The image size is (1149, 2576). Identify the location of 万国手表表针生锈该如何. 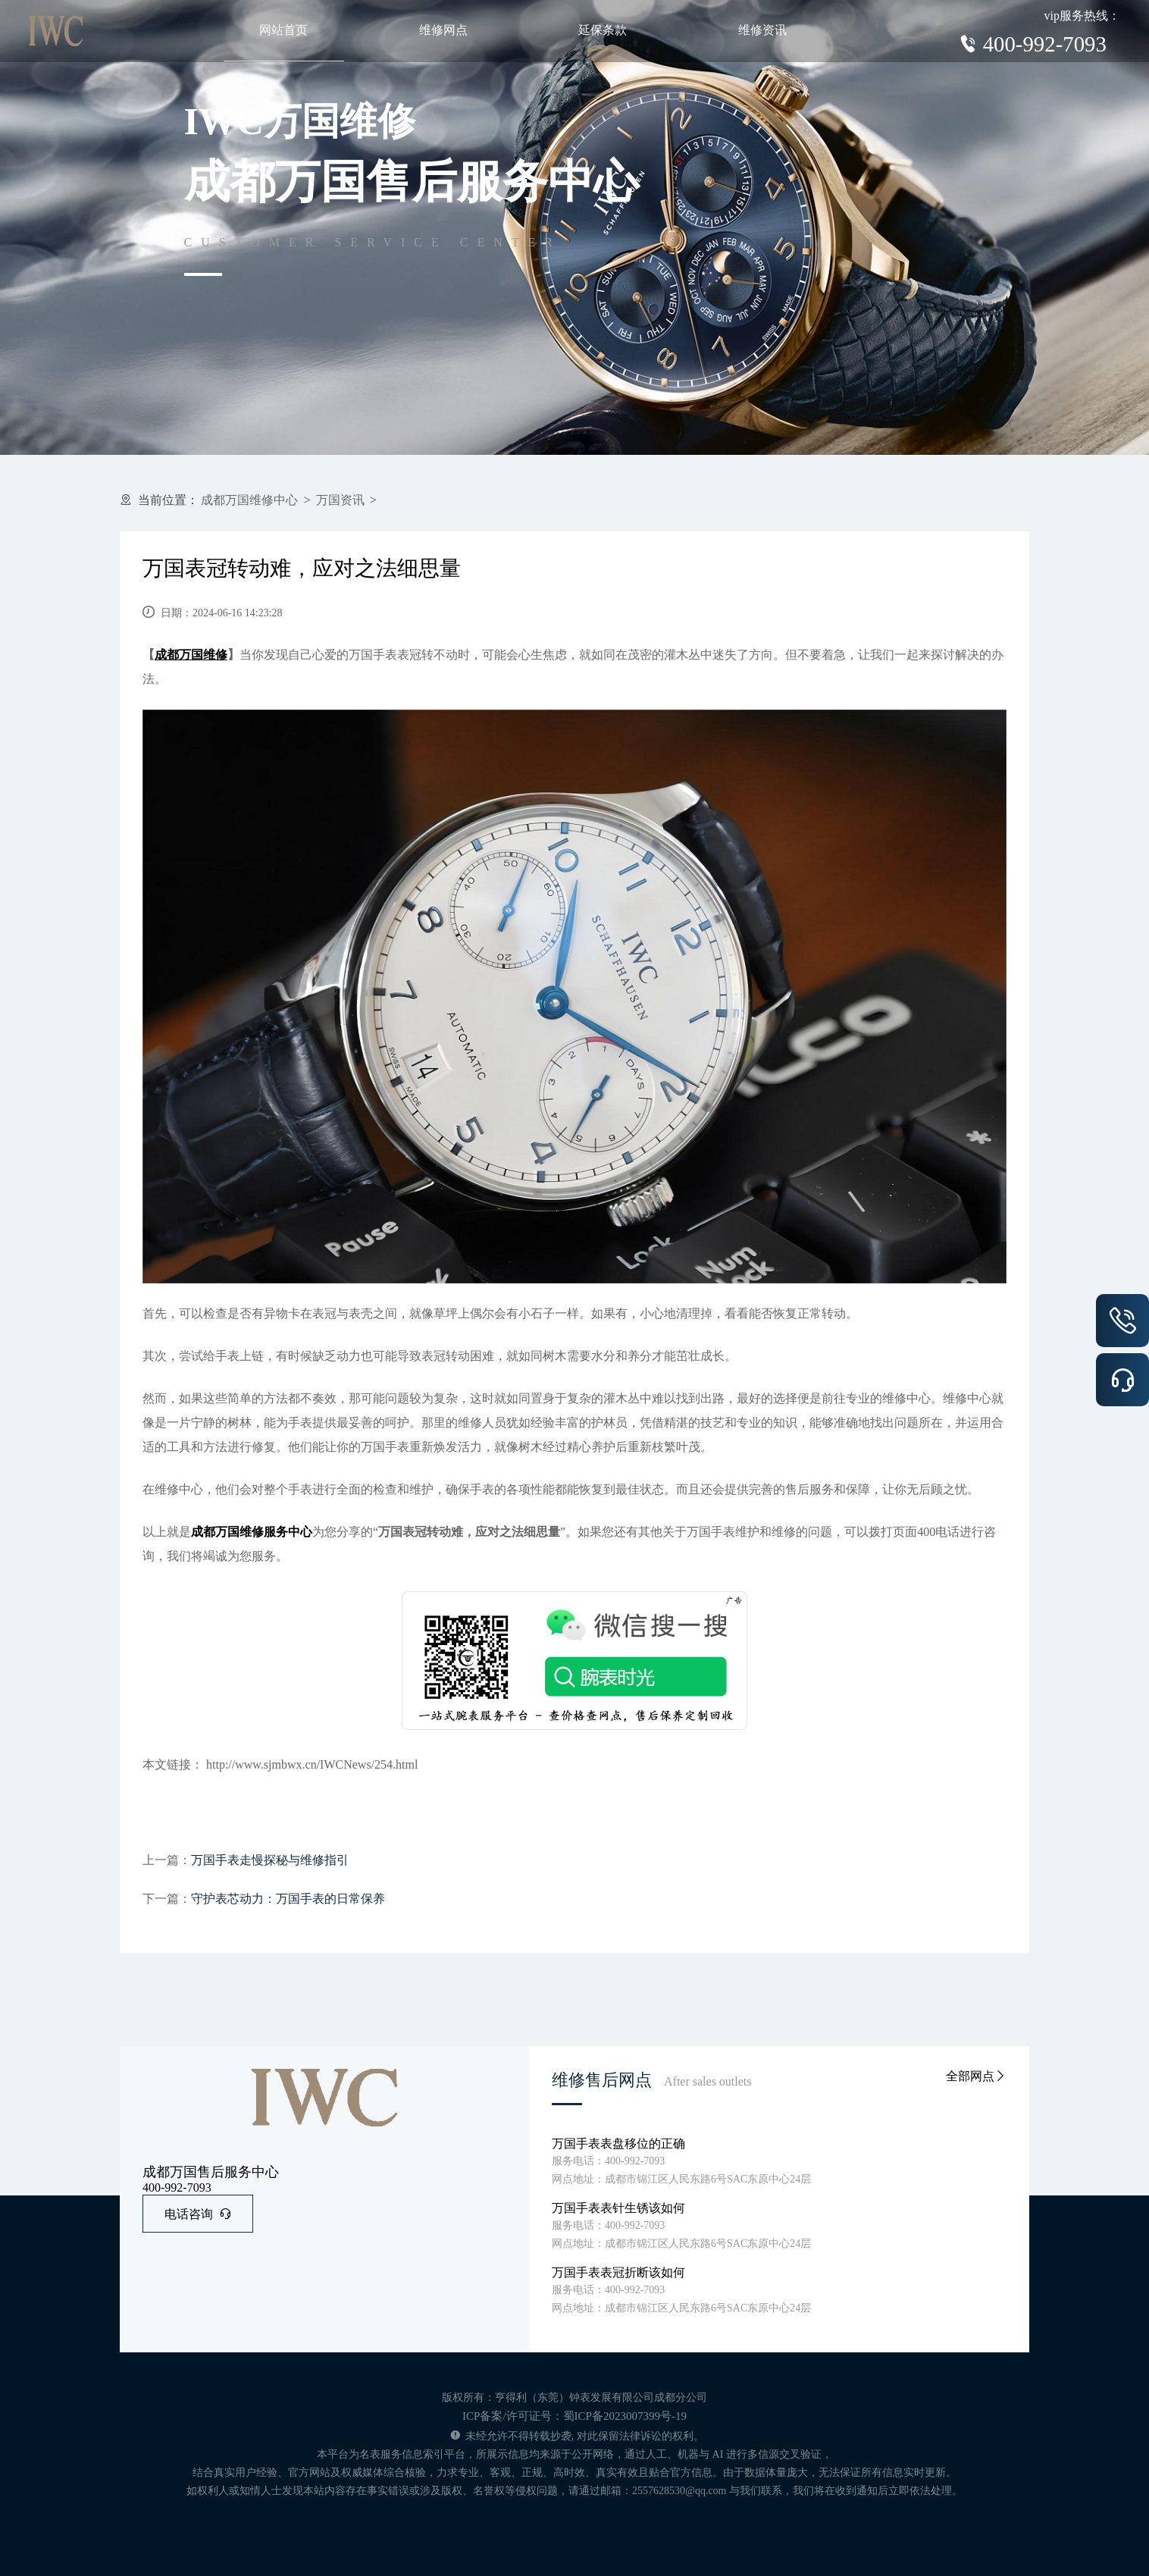
(618, 2208).